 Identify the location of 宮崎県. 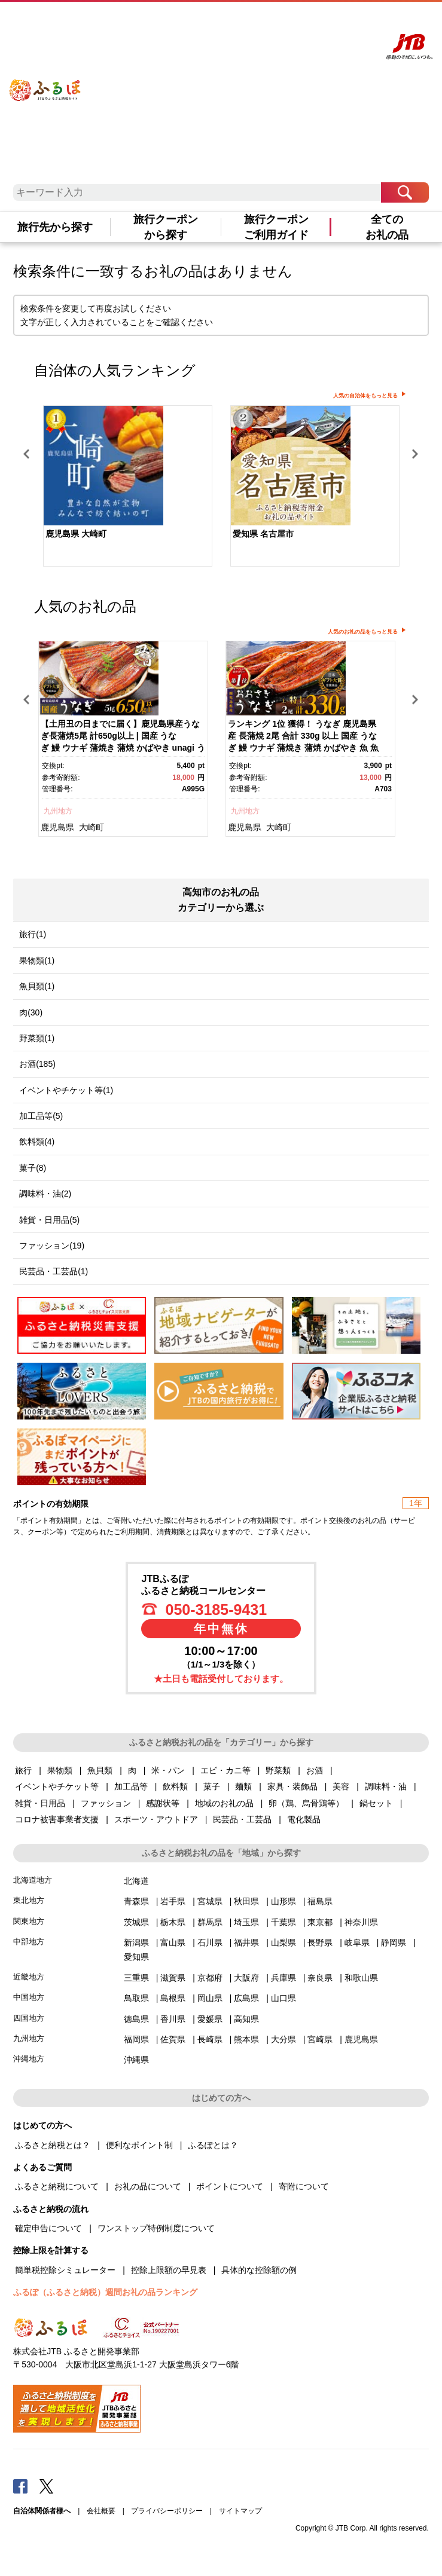
(320, 2039).